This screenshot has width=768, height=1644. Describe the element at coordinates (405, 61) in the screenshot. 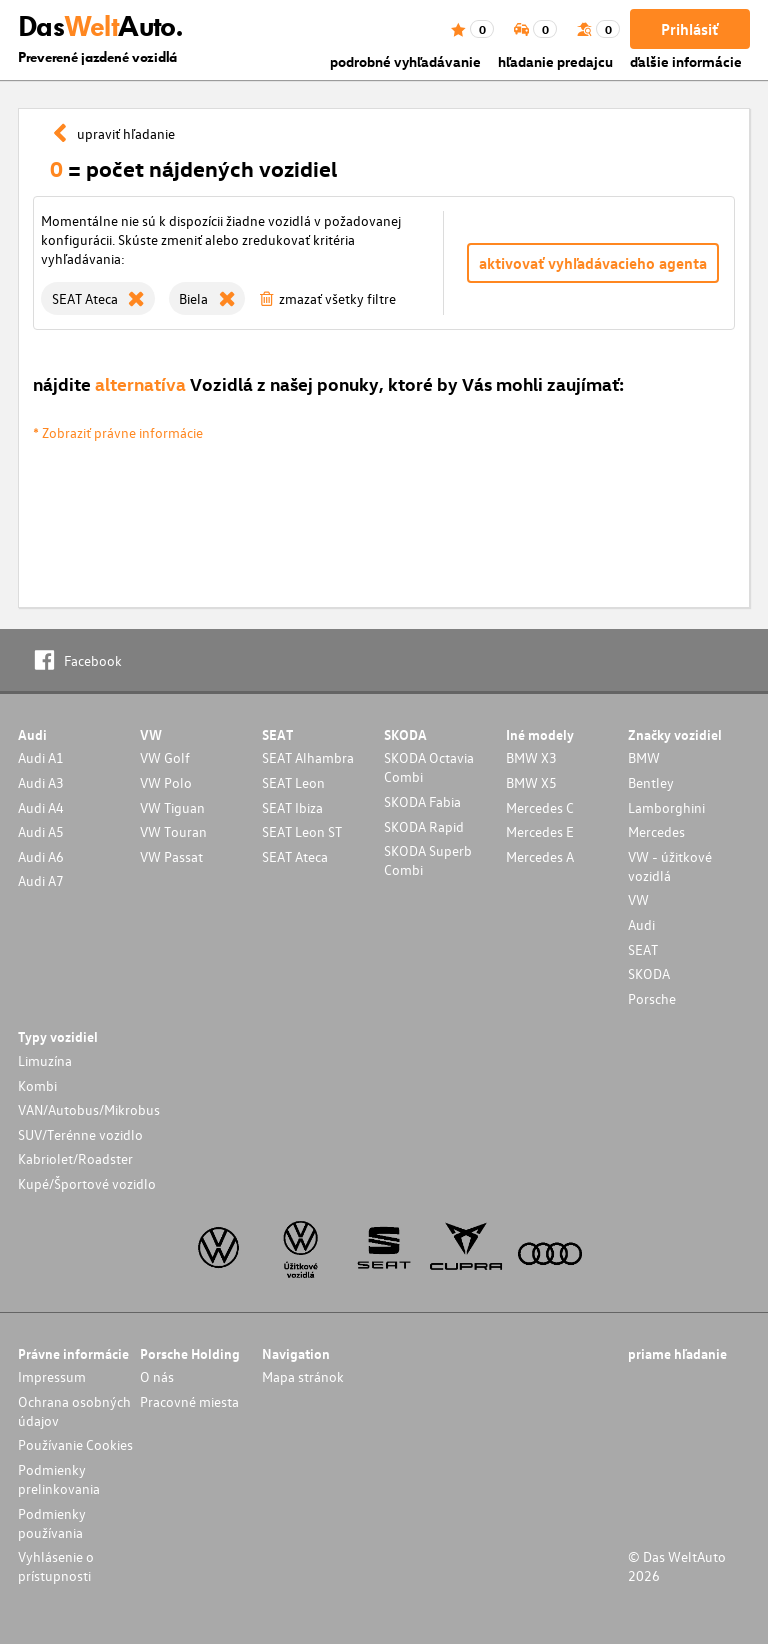

I see `podrobné vyhľadávanie` at that location.